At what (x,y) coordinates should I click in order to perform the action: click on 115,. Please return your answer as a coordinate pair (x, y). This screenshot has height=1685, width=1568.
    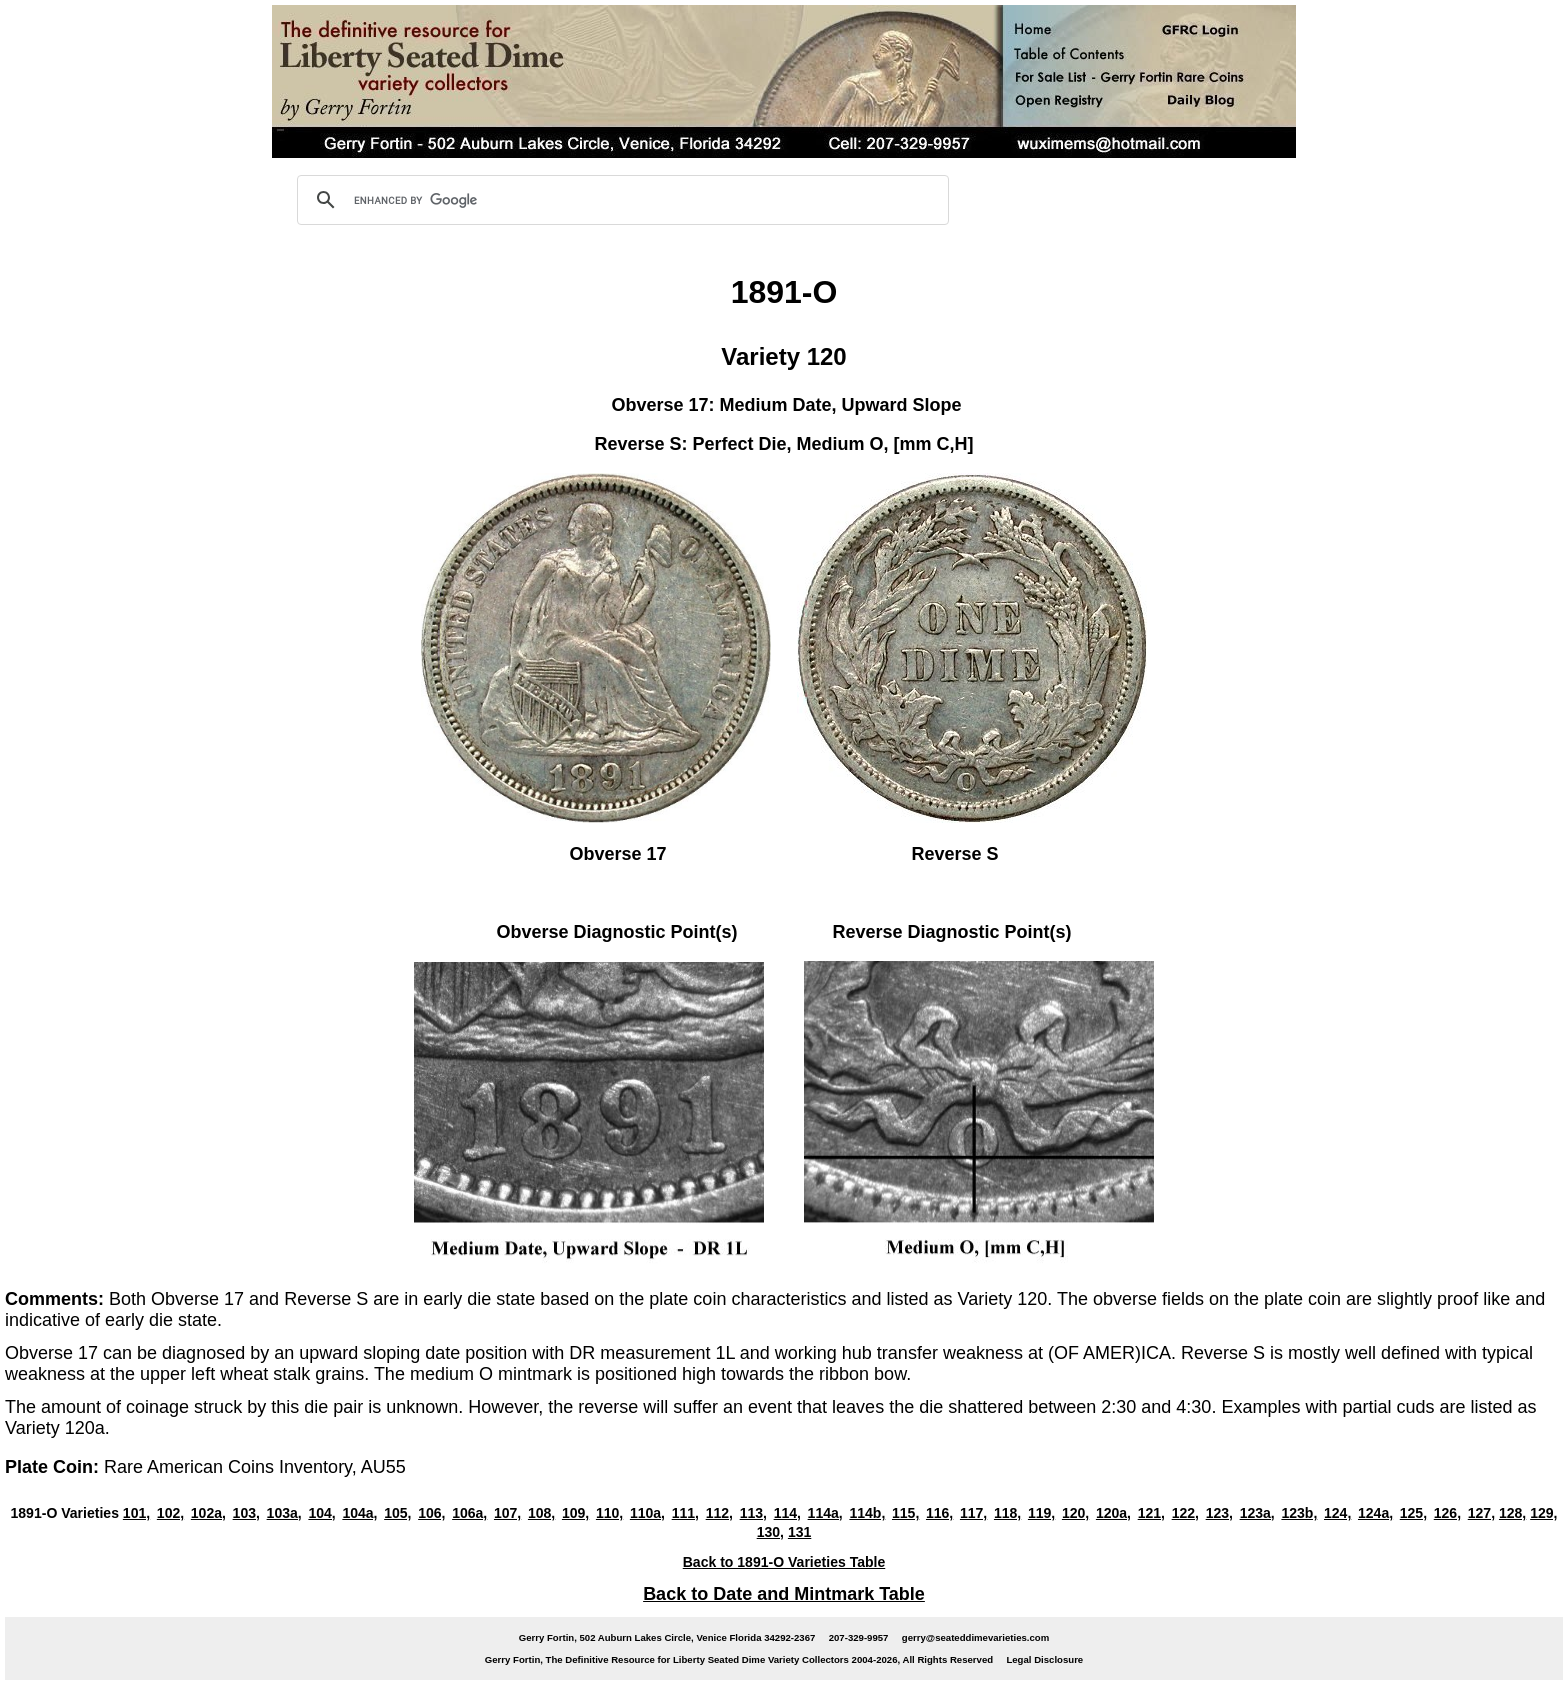
    Looking at the image, I should click on (905, 1513).